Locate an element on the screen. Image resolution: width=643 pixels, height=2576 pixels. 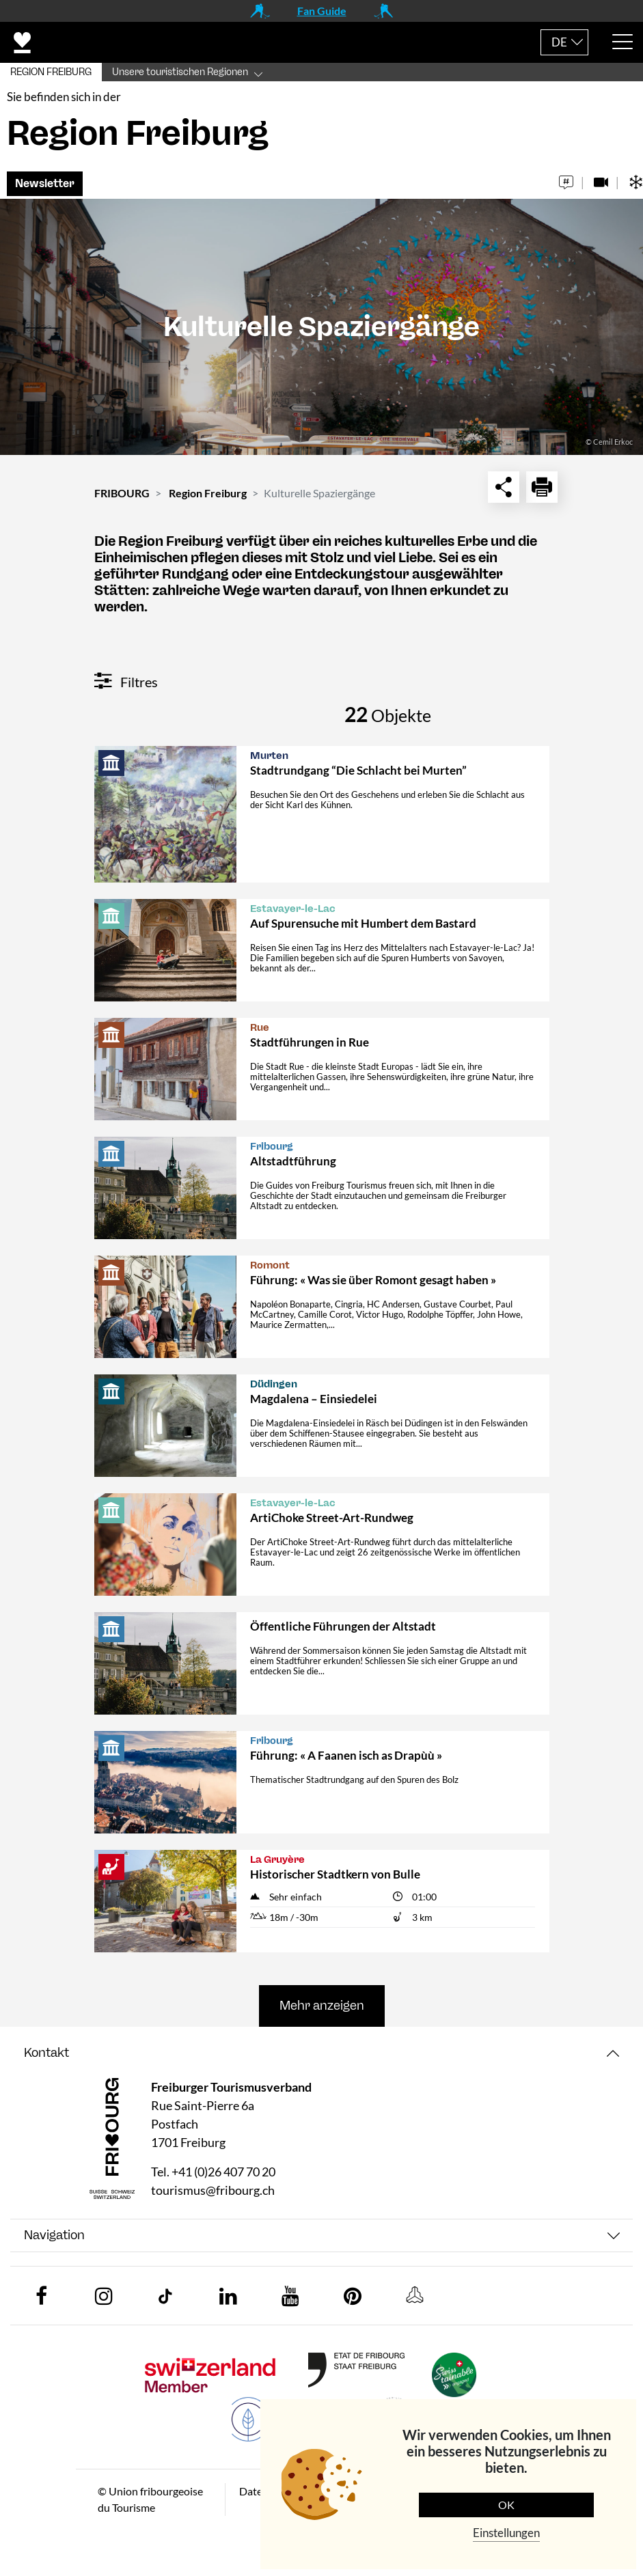
FRIBOURG is located at coordinates (122, 492).